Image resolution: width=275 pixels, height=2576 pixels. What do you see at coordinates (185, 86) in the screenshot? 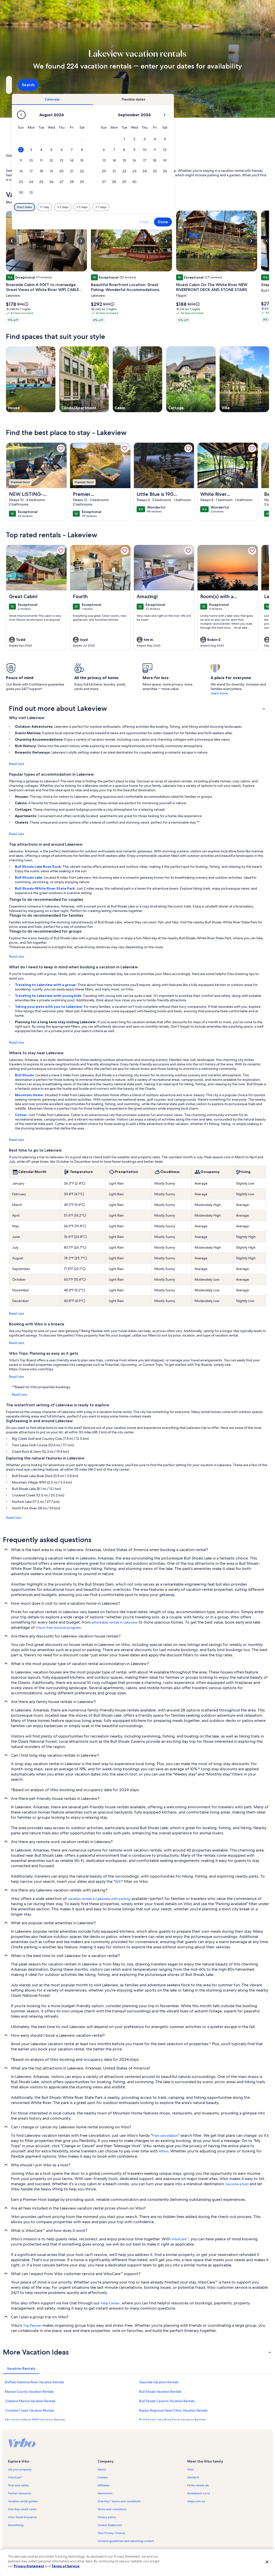
I see `2 guests [Guests, 2 guests]` at bounding box center [185, 86].